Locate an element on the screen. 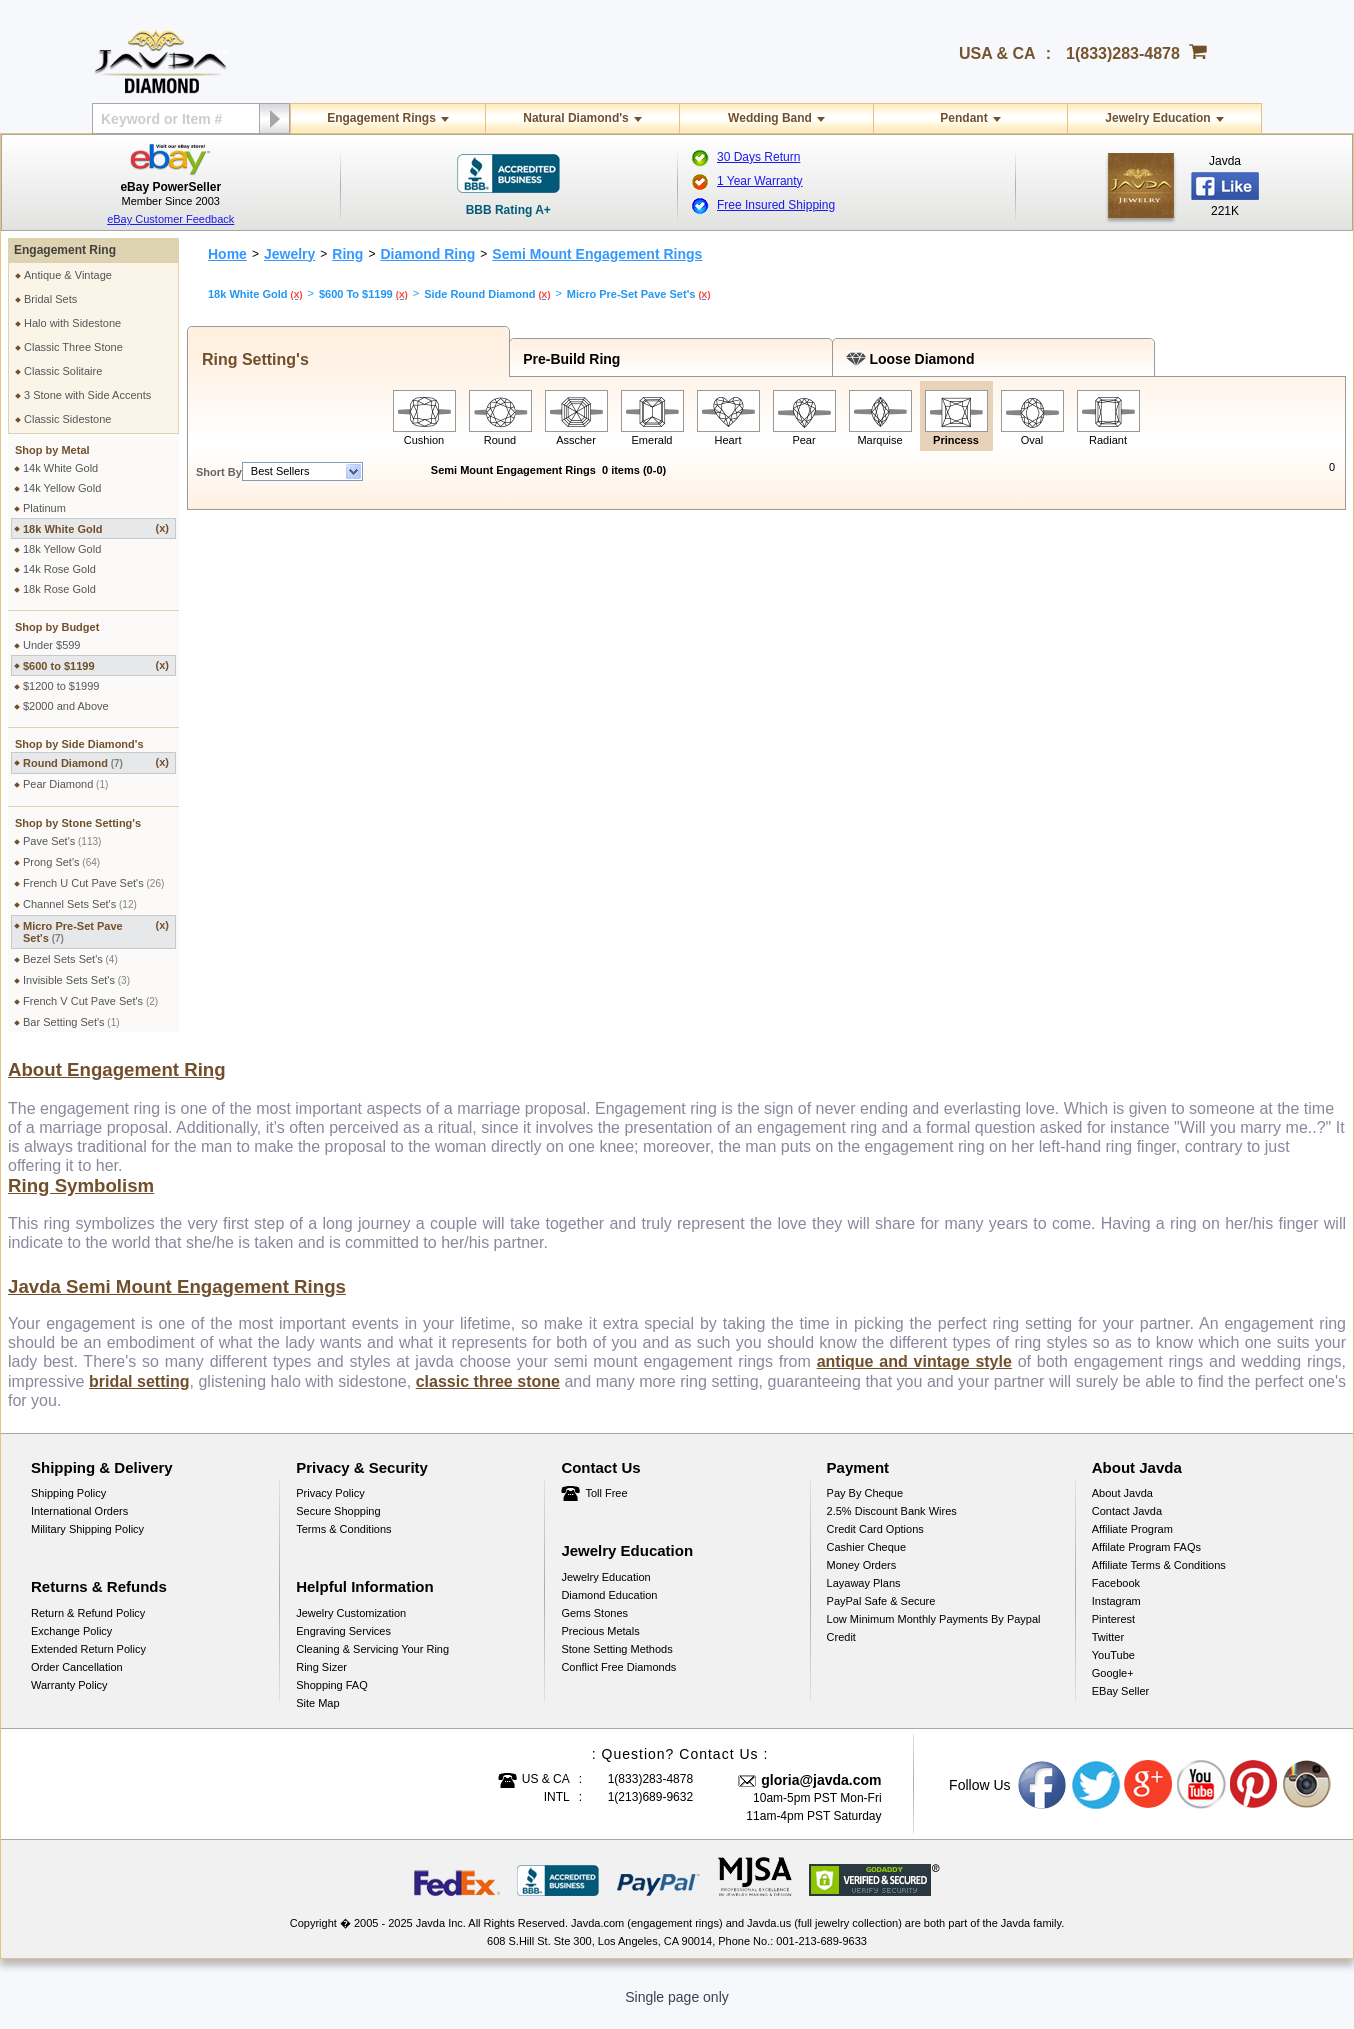  Free Insured Shipping is located at coordinates (776, 205).